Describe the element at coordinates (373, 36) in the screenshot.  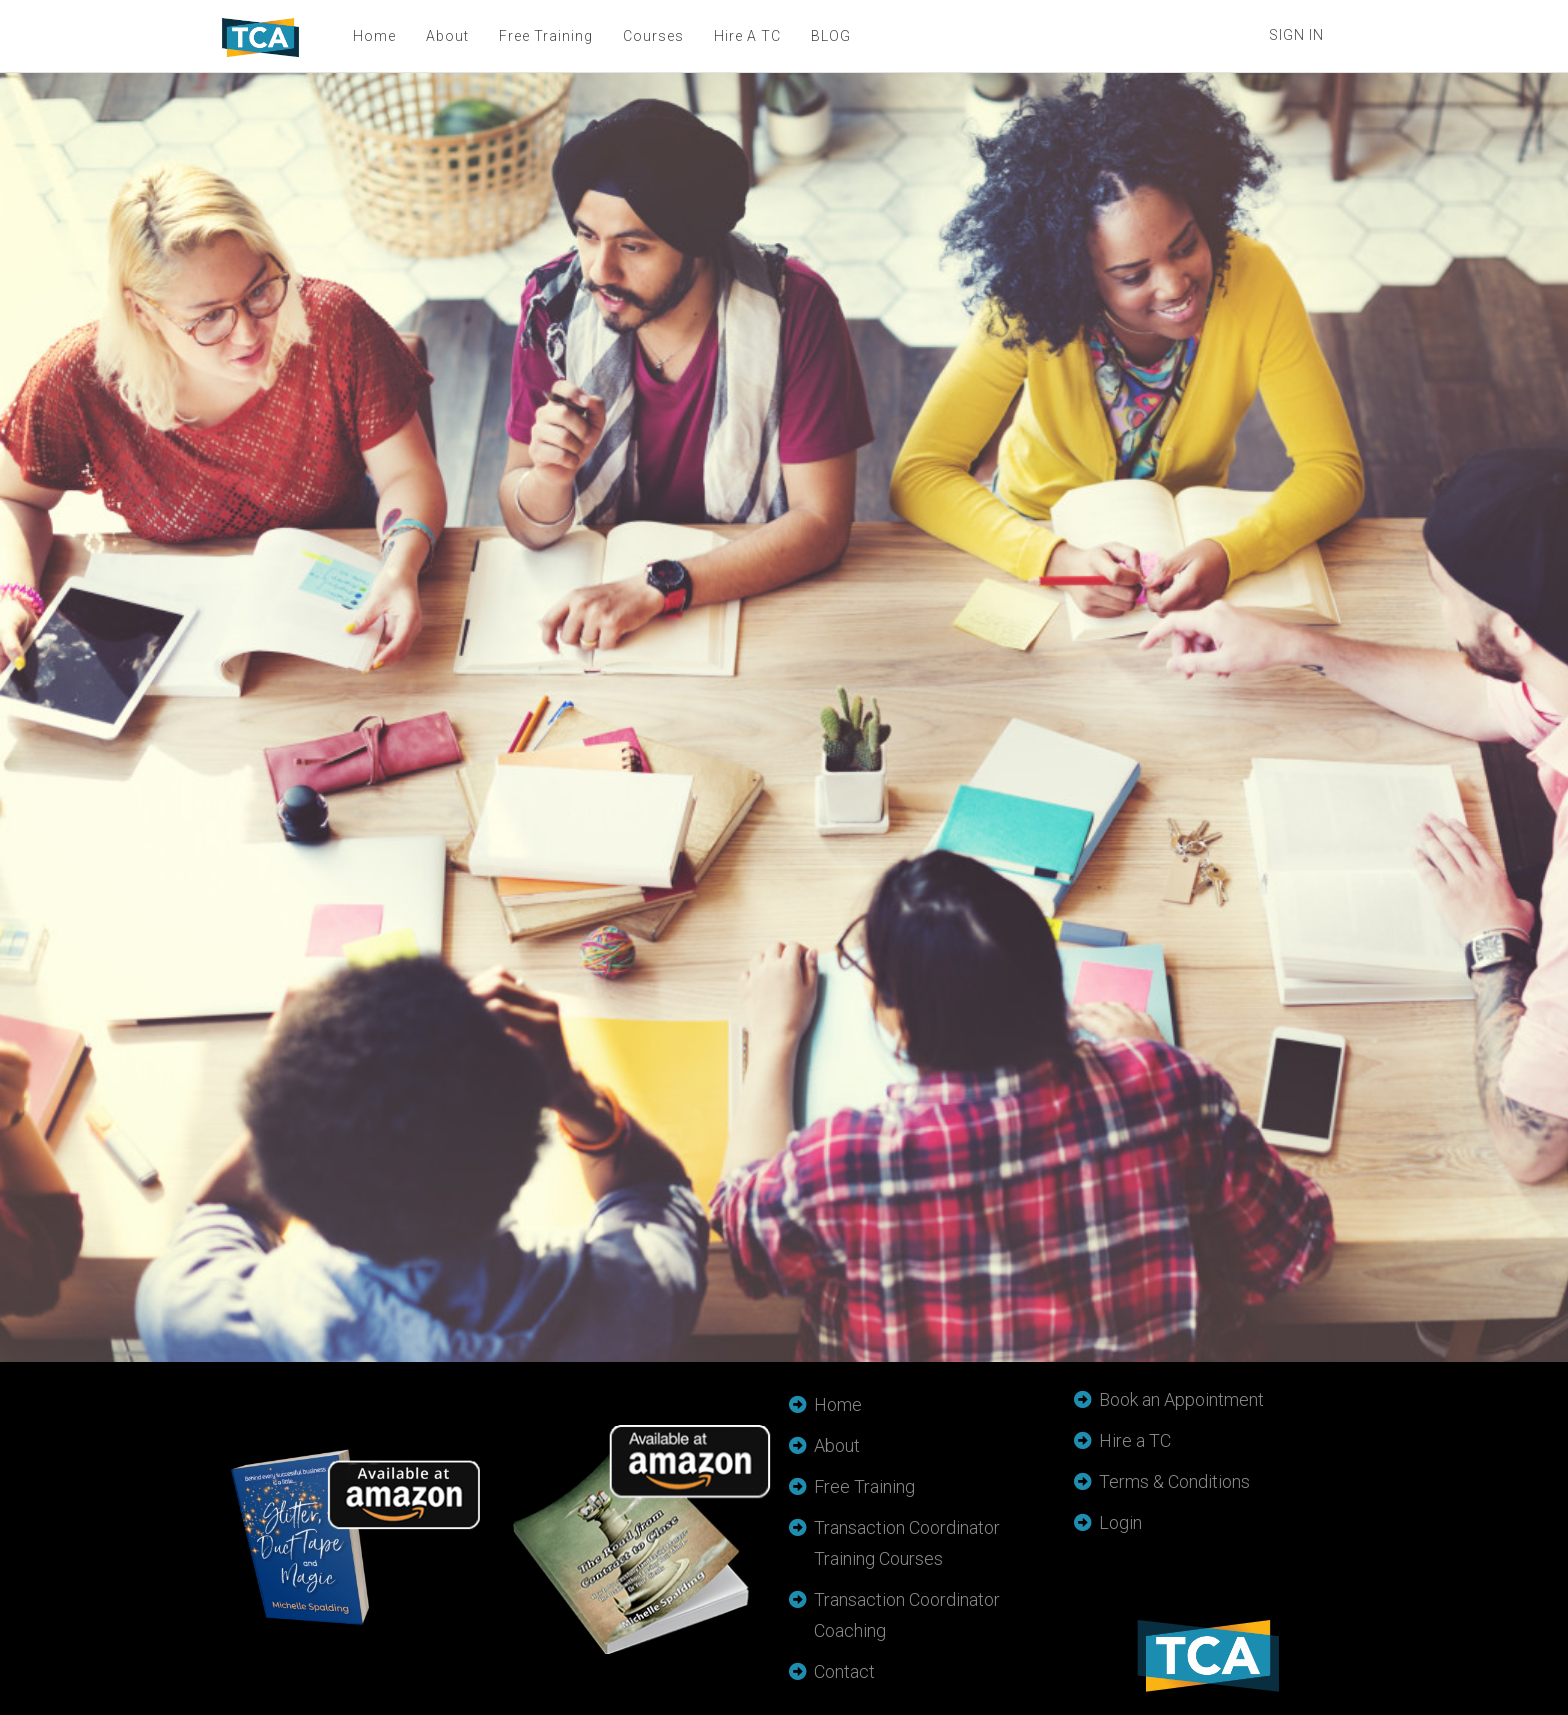
I see `Home` at that location.